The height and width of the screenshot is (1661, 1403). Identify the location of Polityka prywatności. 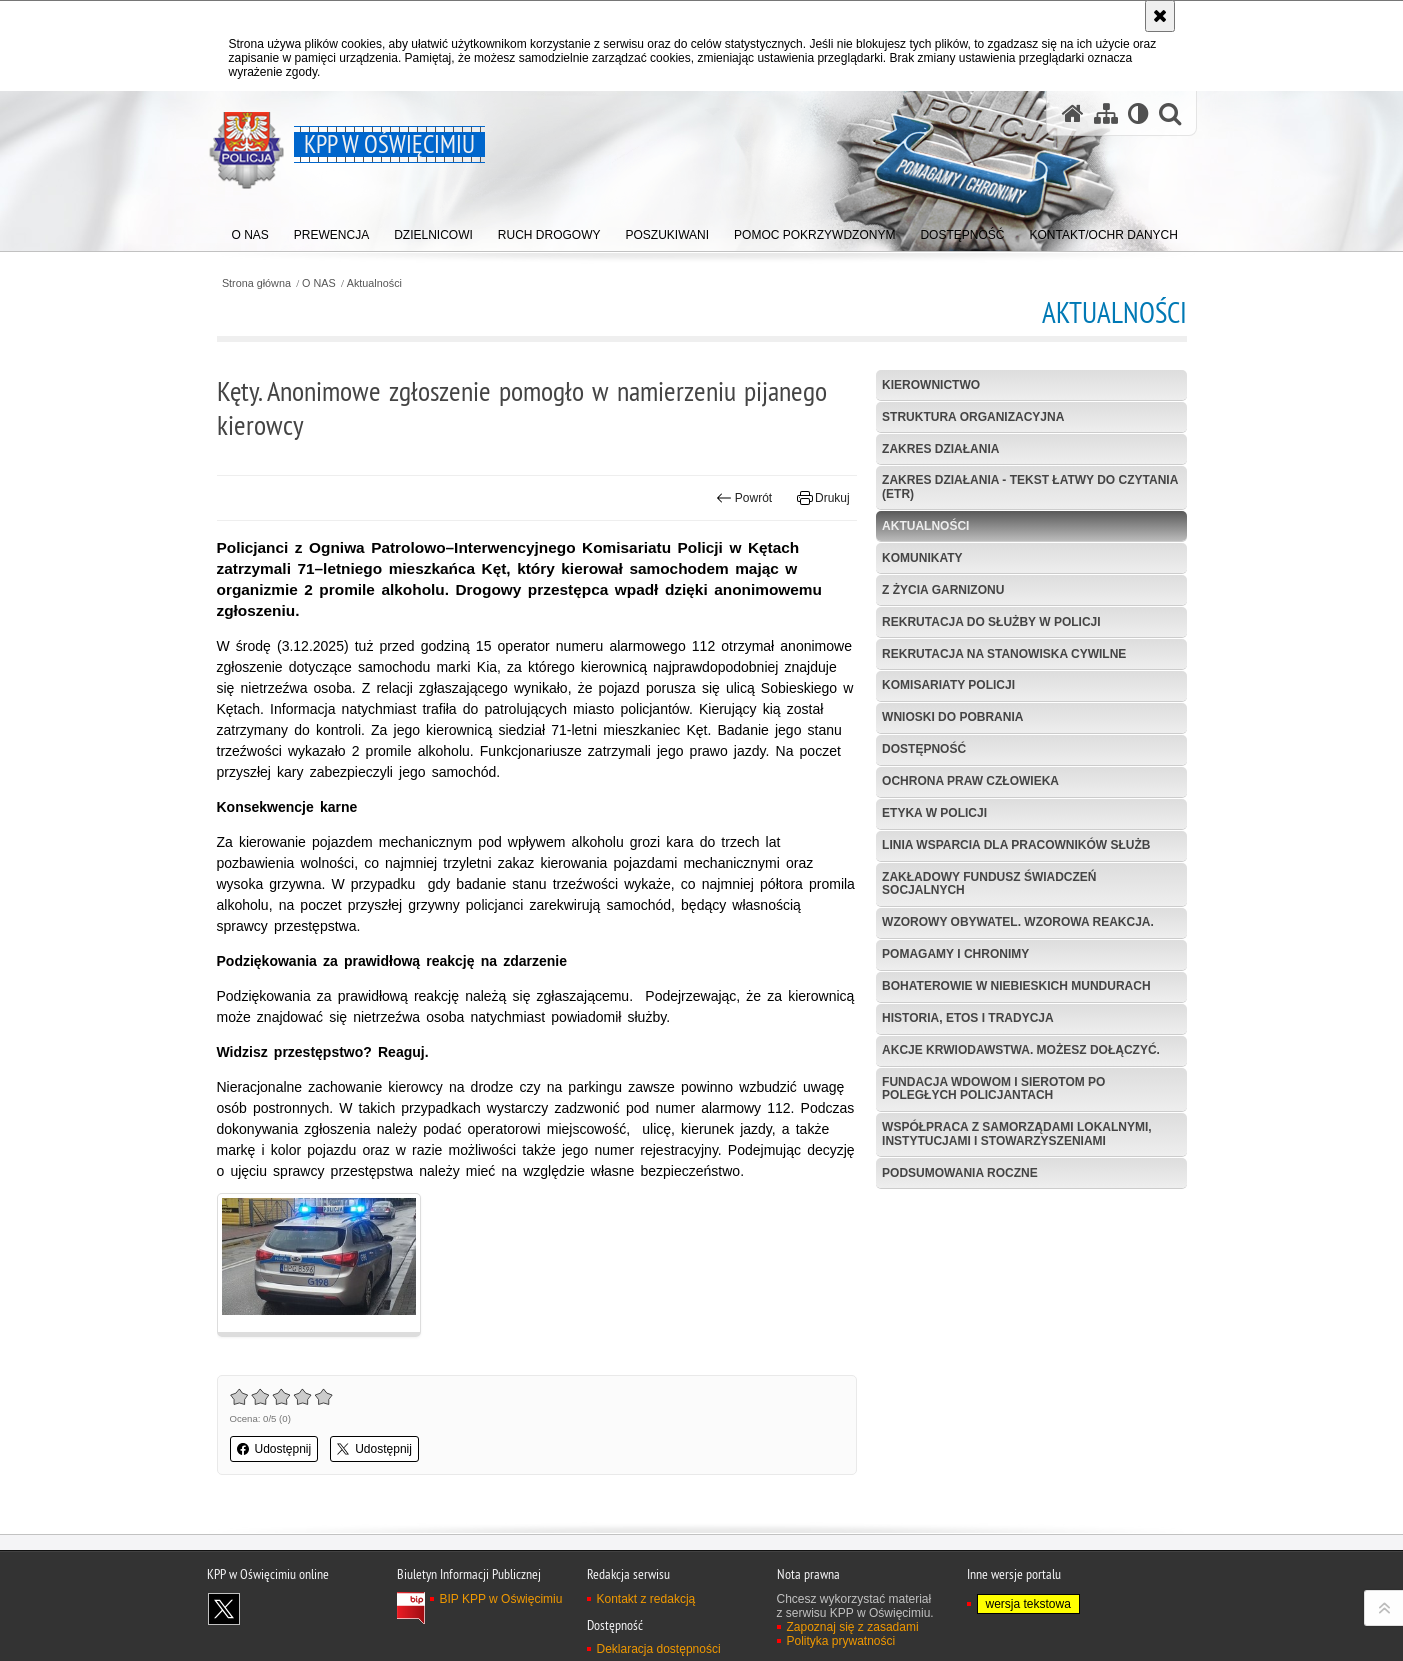
(841, 1641).